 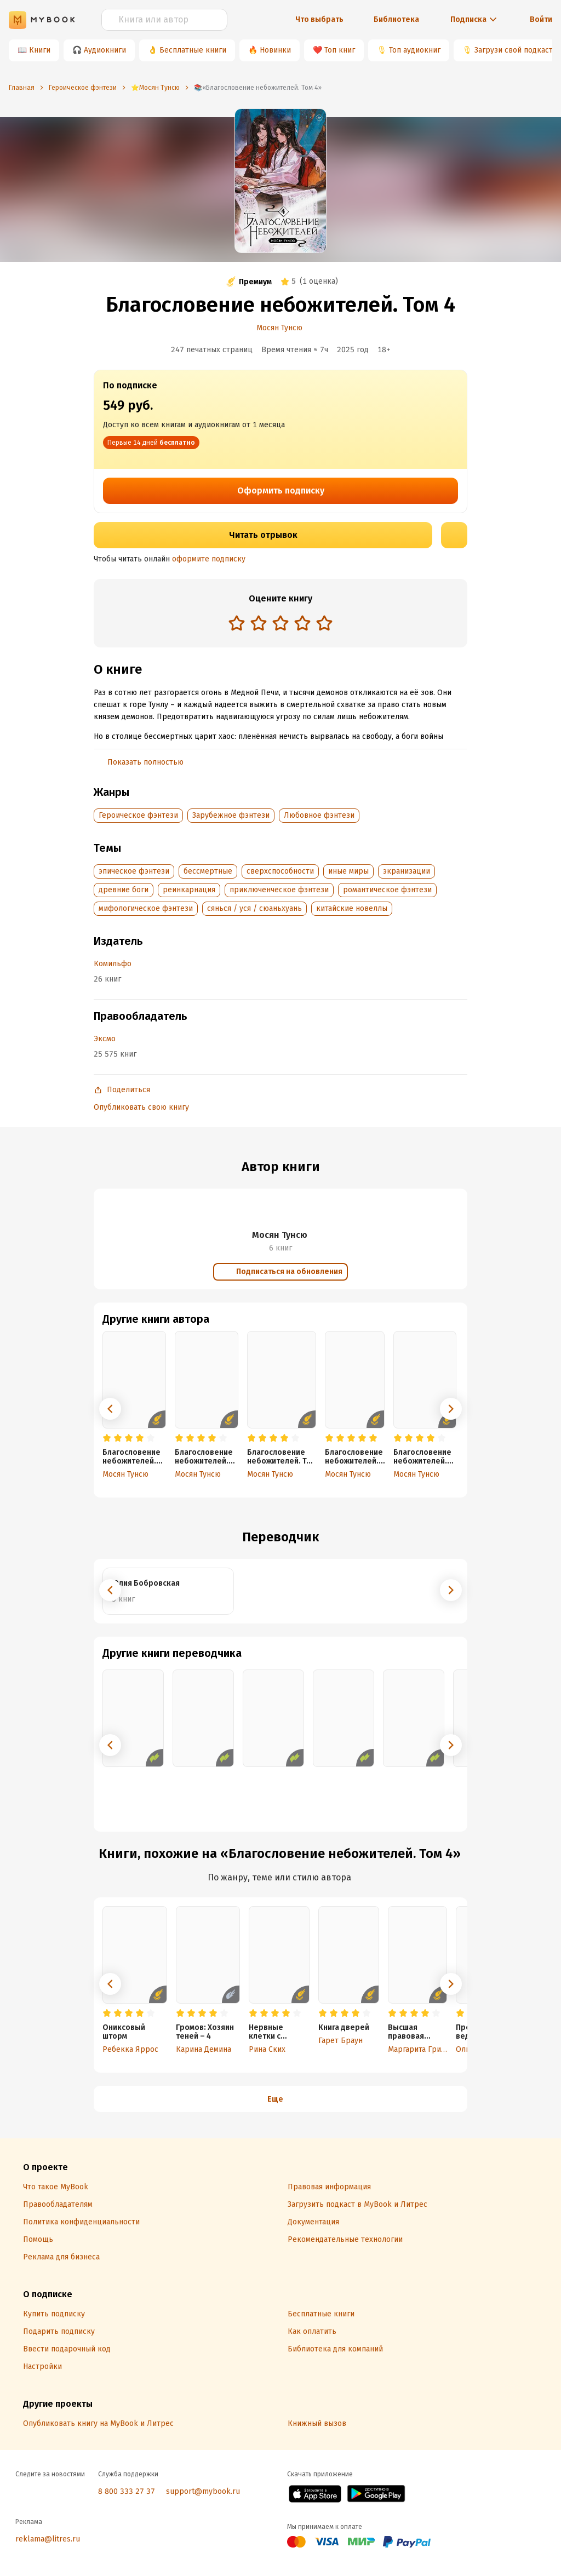 What do you see at coordinates (236, 623) in the screenshot?
I see `[radio]` at bounding box center [236, 623].